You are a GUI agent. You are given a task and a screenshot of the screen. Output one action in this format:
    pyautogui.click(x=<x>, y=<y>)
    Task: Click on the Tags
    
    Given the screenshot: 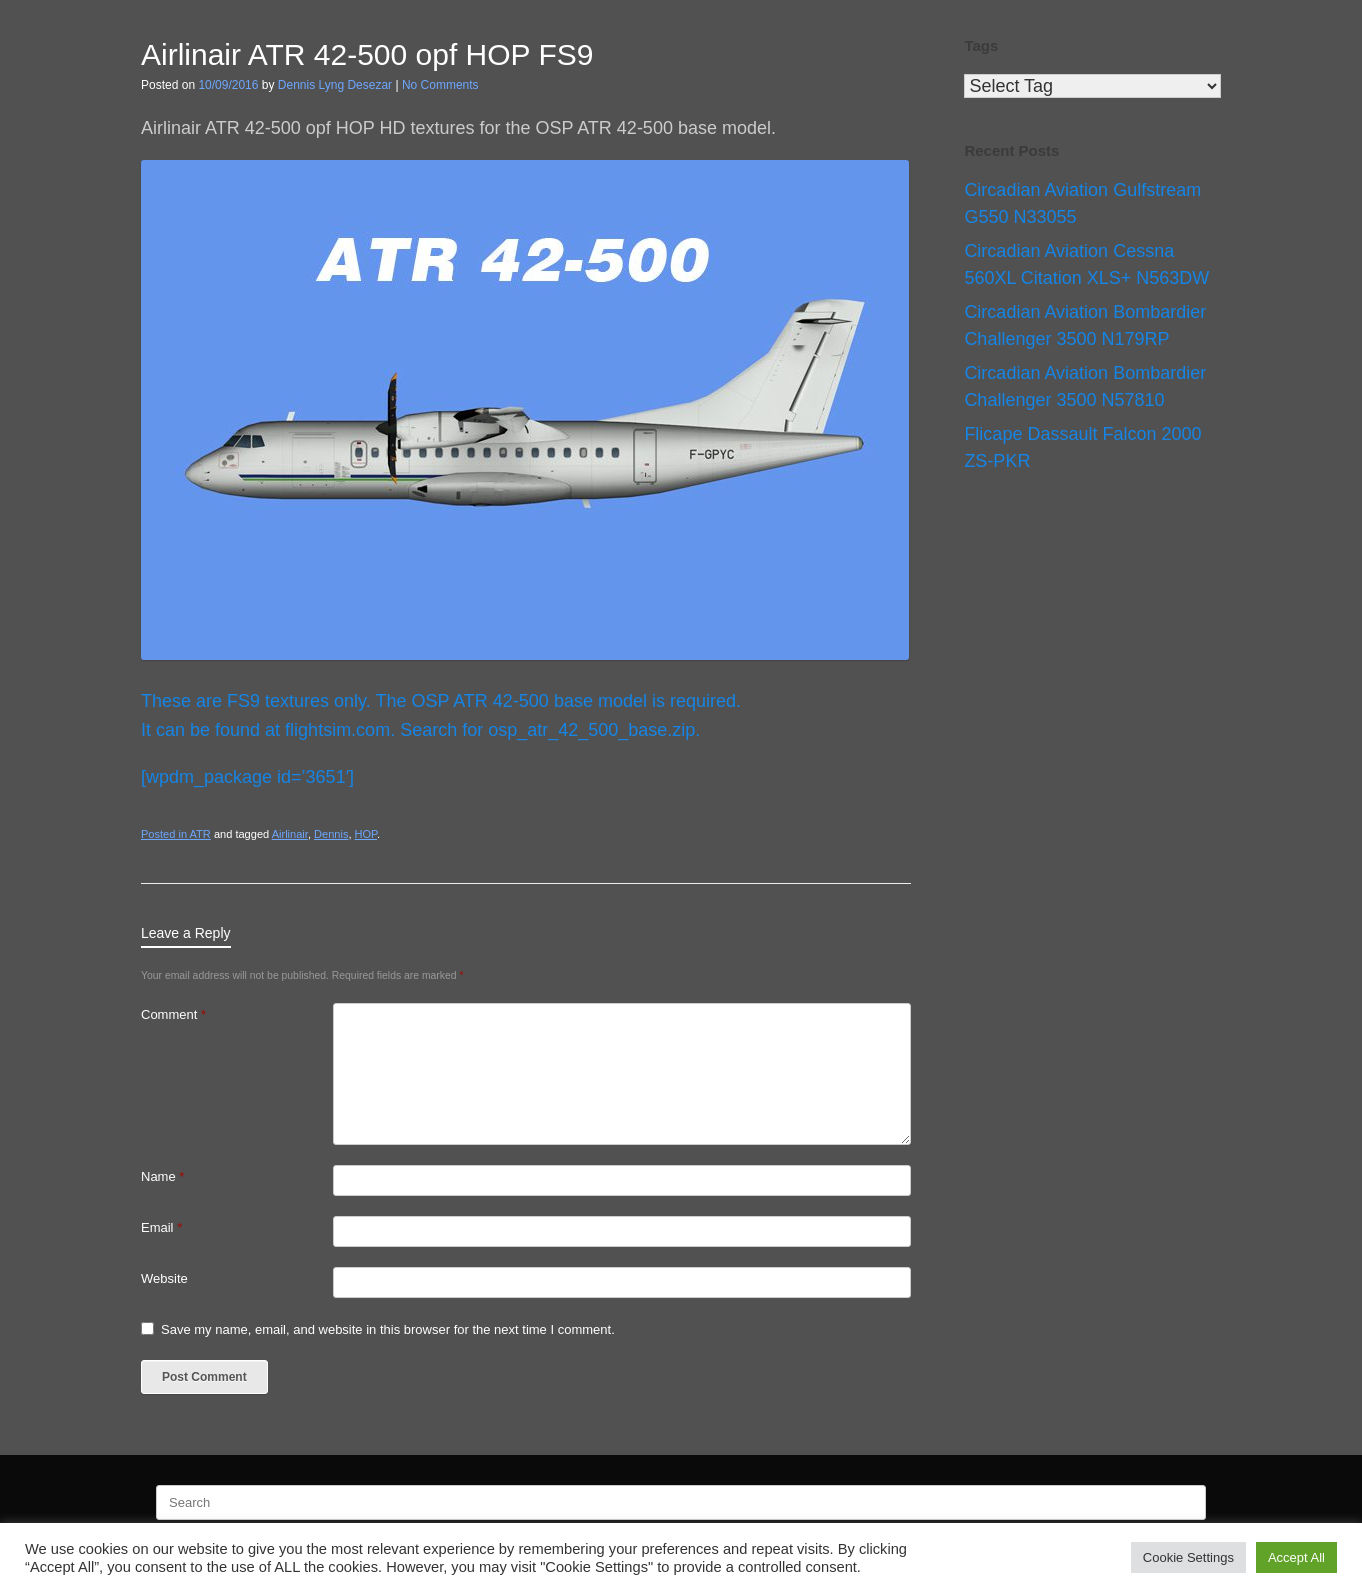 What is the action you would take?
    pyautogui.click(x=981, y=45)
    